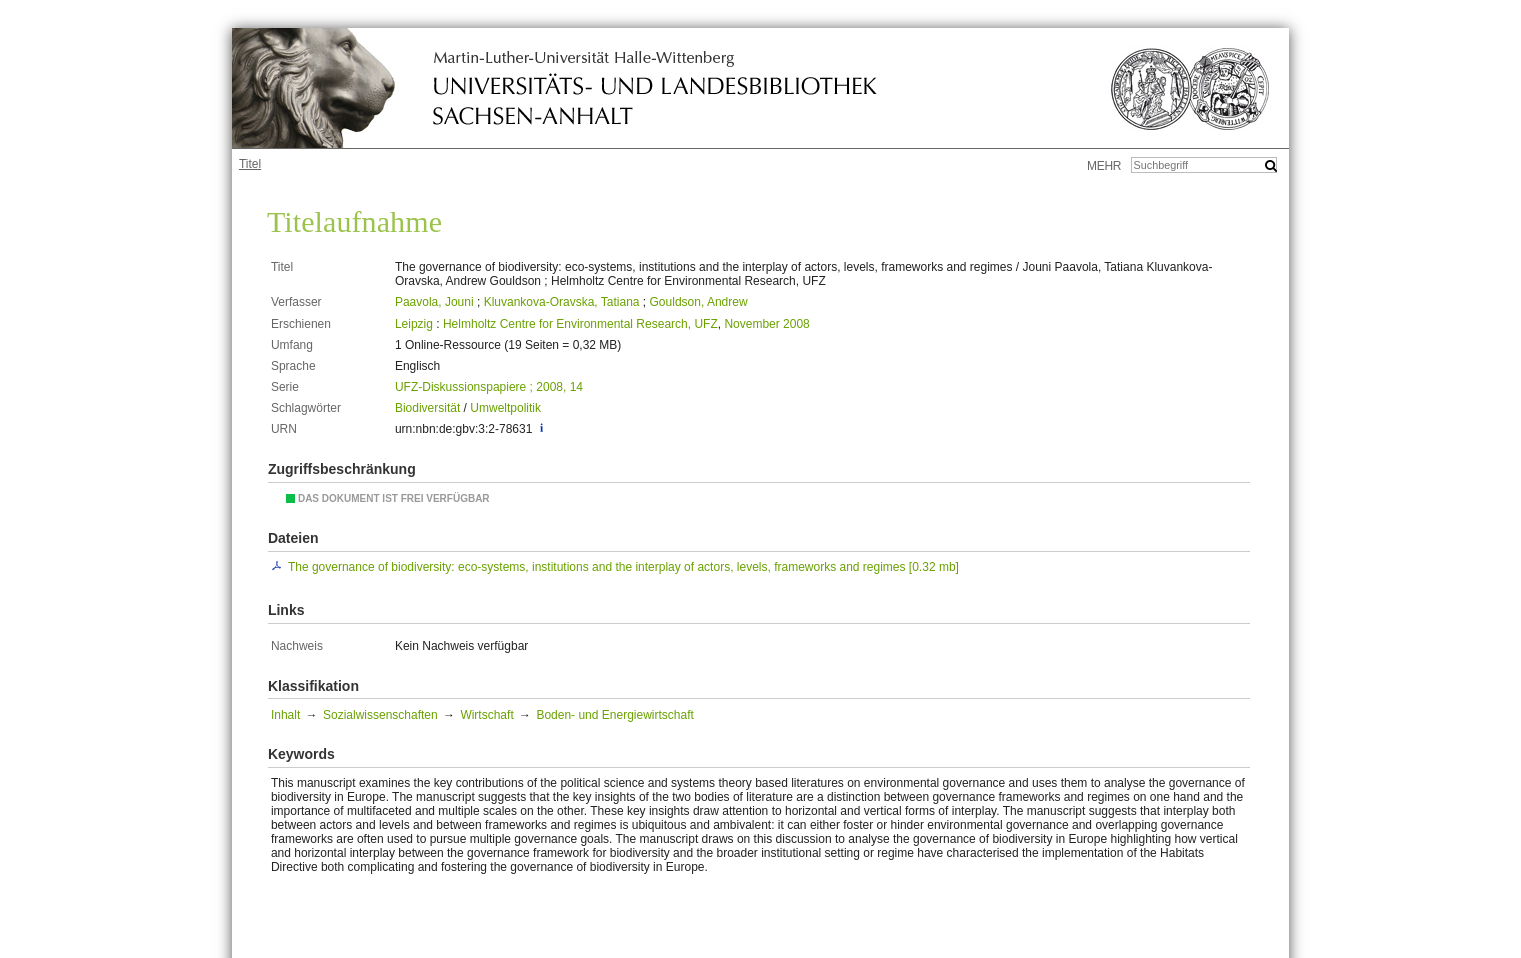 This screenshot has height=958, width=1521. Describe the element at coordinates (285, 715) in the screenshot. I see `Inhalt` at that location.